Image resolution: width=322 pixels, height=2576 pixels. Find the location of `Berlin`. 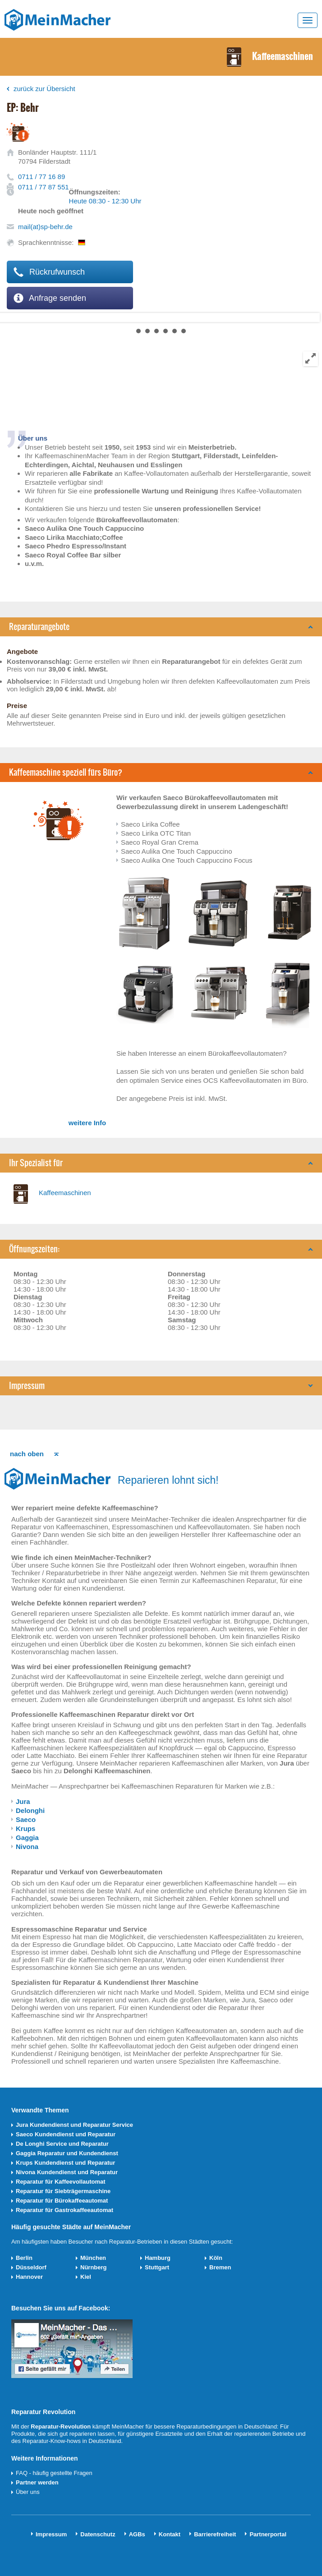

Berlin is located at coordinates (24, 2257).